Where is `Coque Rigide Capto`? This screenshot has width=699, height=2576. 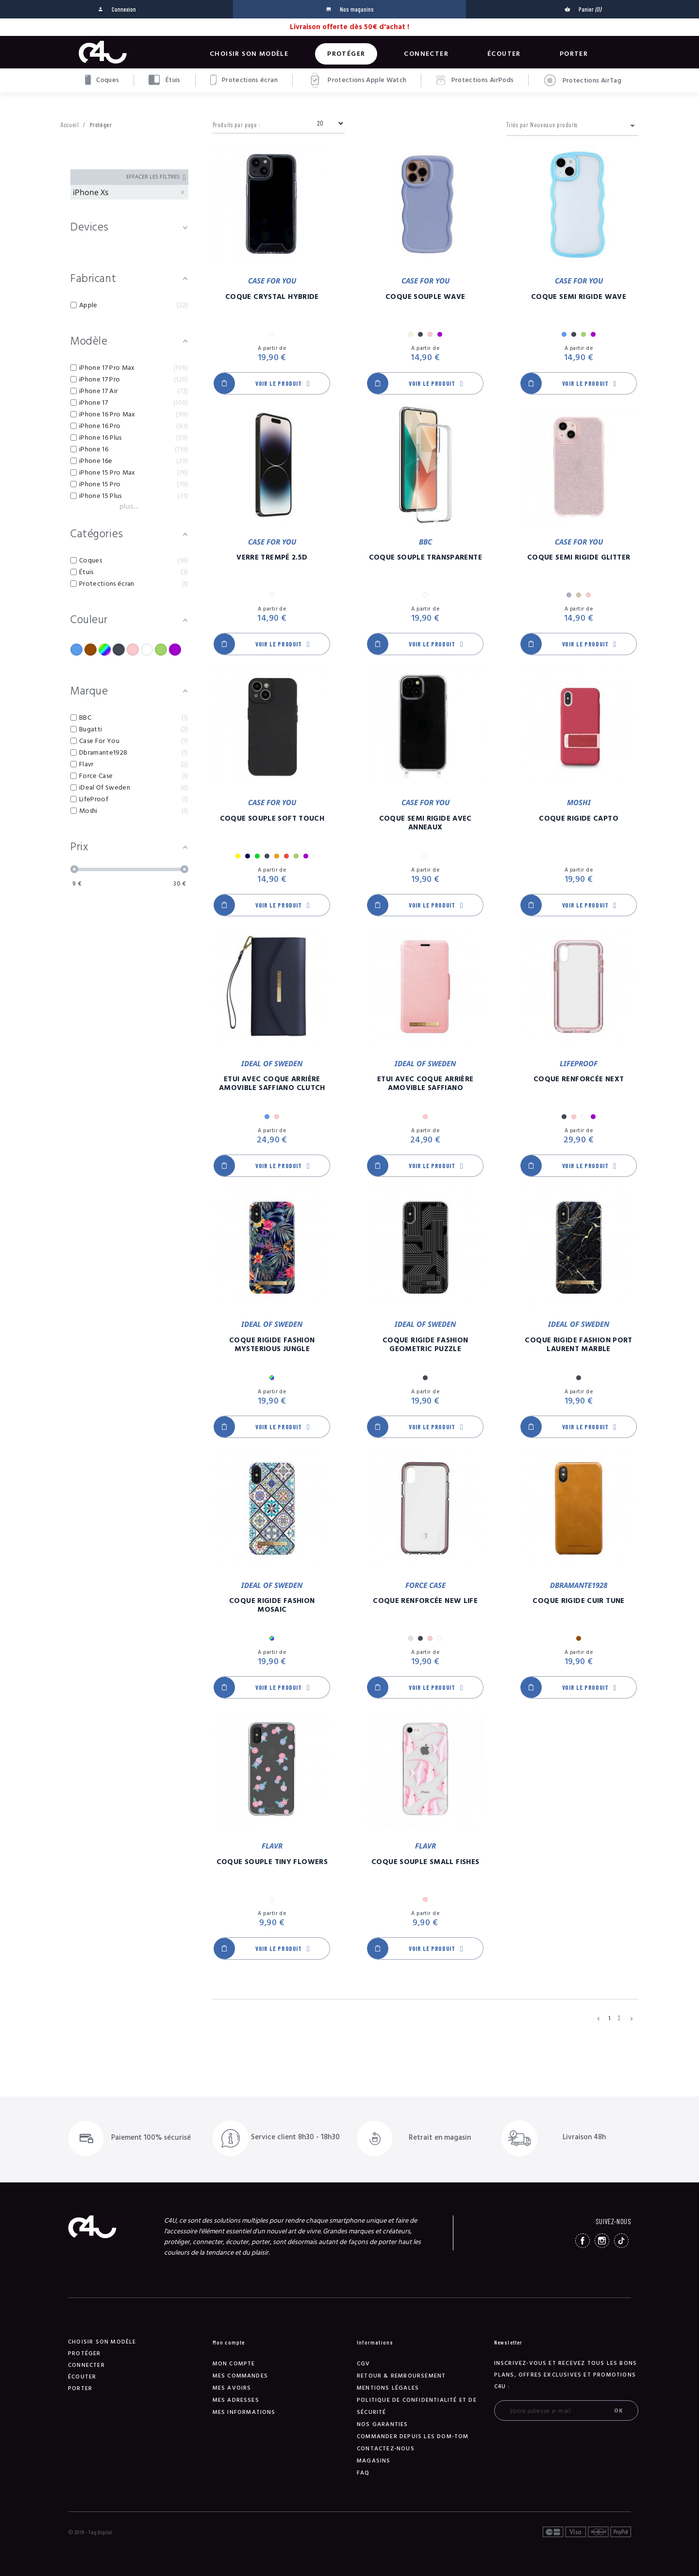 Coque Rigide Capto is located at coordinates (578, 818).